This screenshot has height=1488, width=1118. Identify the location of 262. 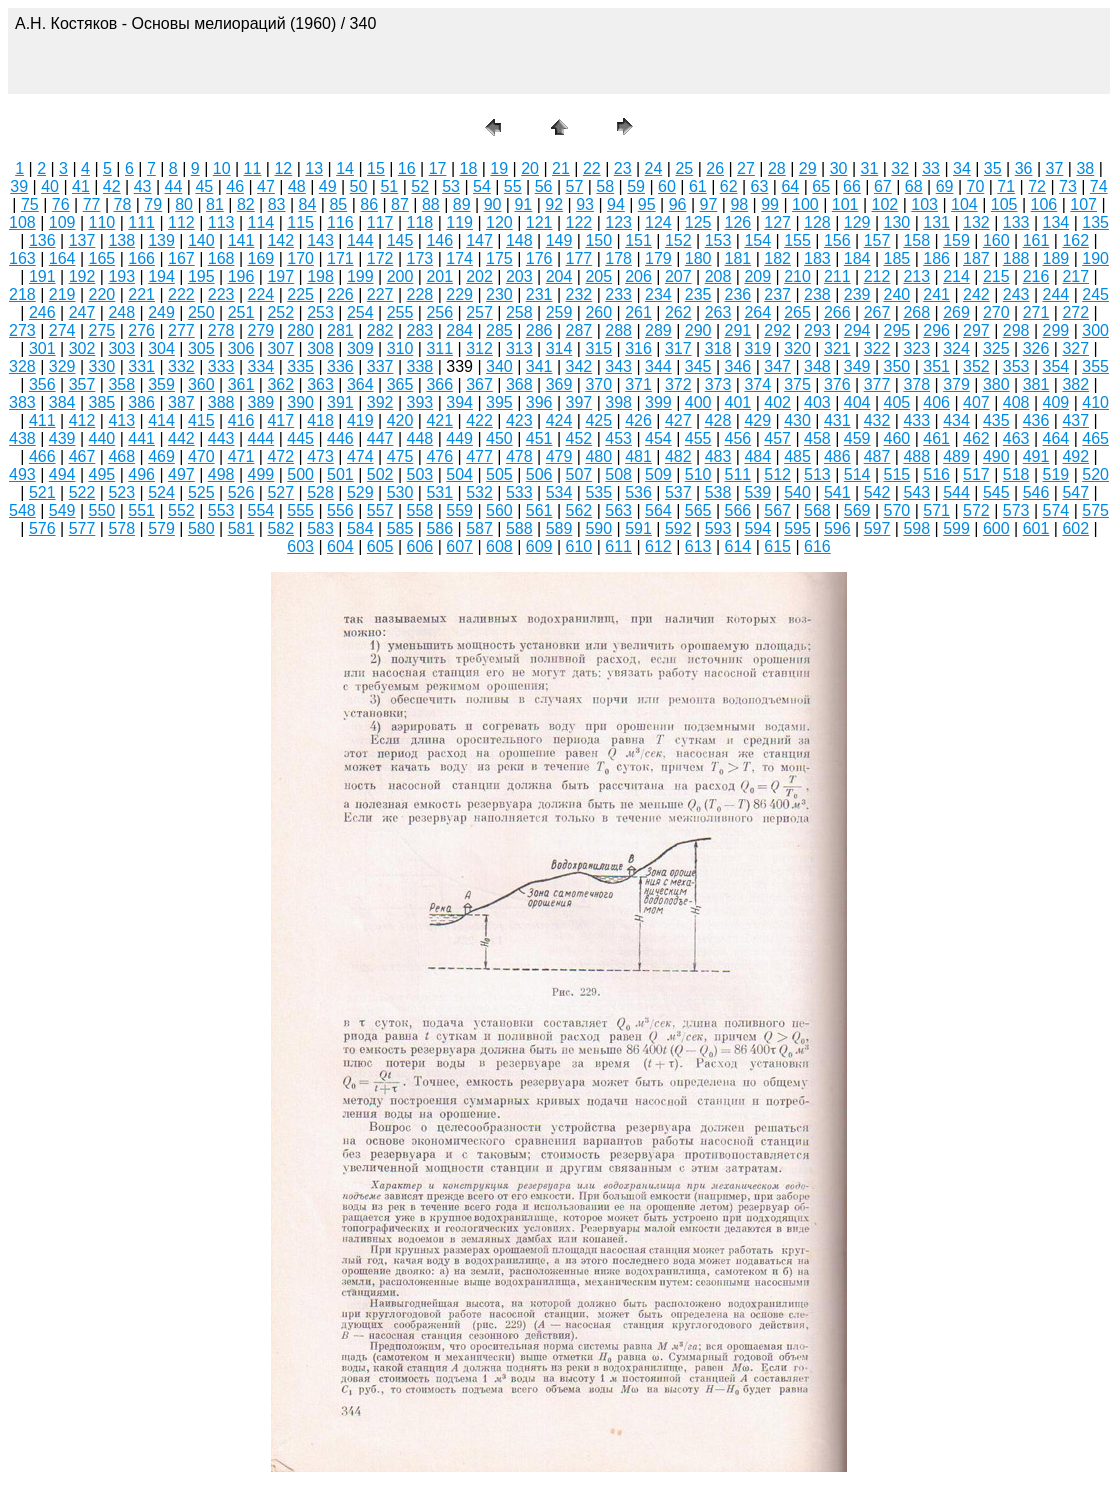
(678, 312).